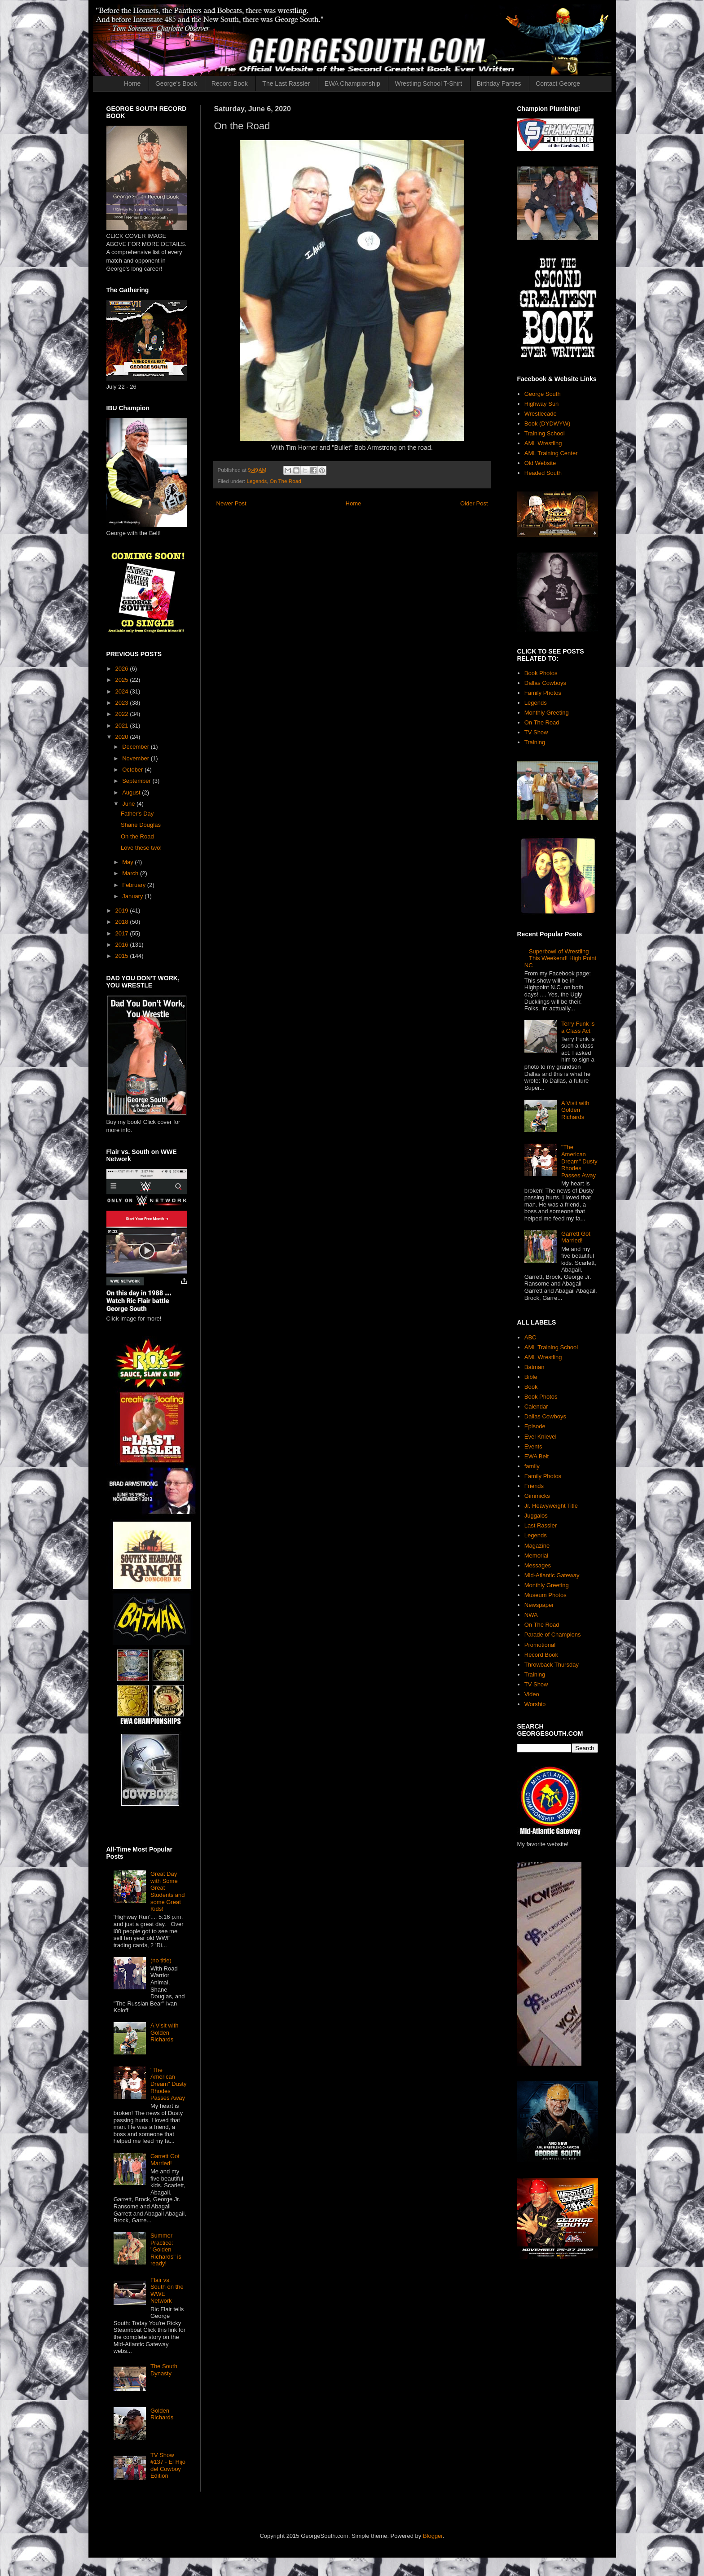 The height and width of the screenshot is (2576, 704). What do you see at coordinates (540, 1525) in the screenshot?
I see `Last Rassler` at bounding box center [540, 1525].